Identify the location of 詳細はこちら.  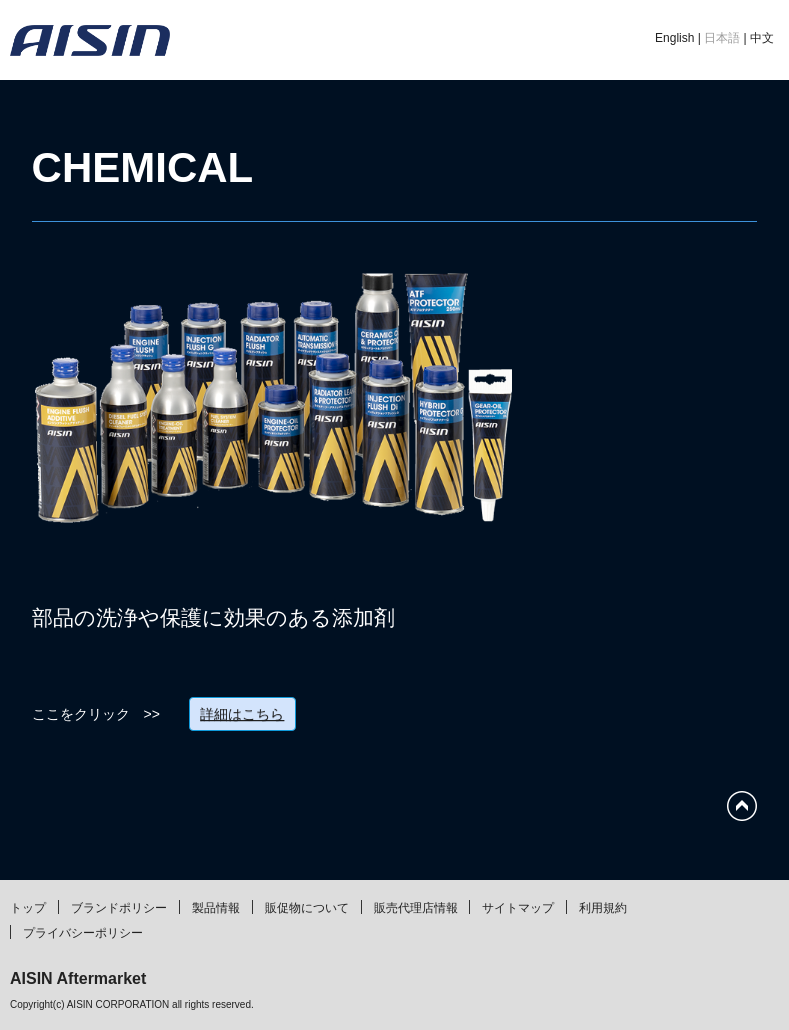
(242, 714).